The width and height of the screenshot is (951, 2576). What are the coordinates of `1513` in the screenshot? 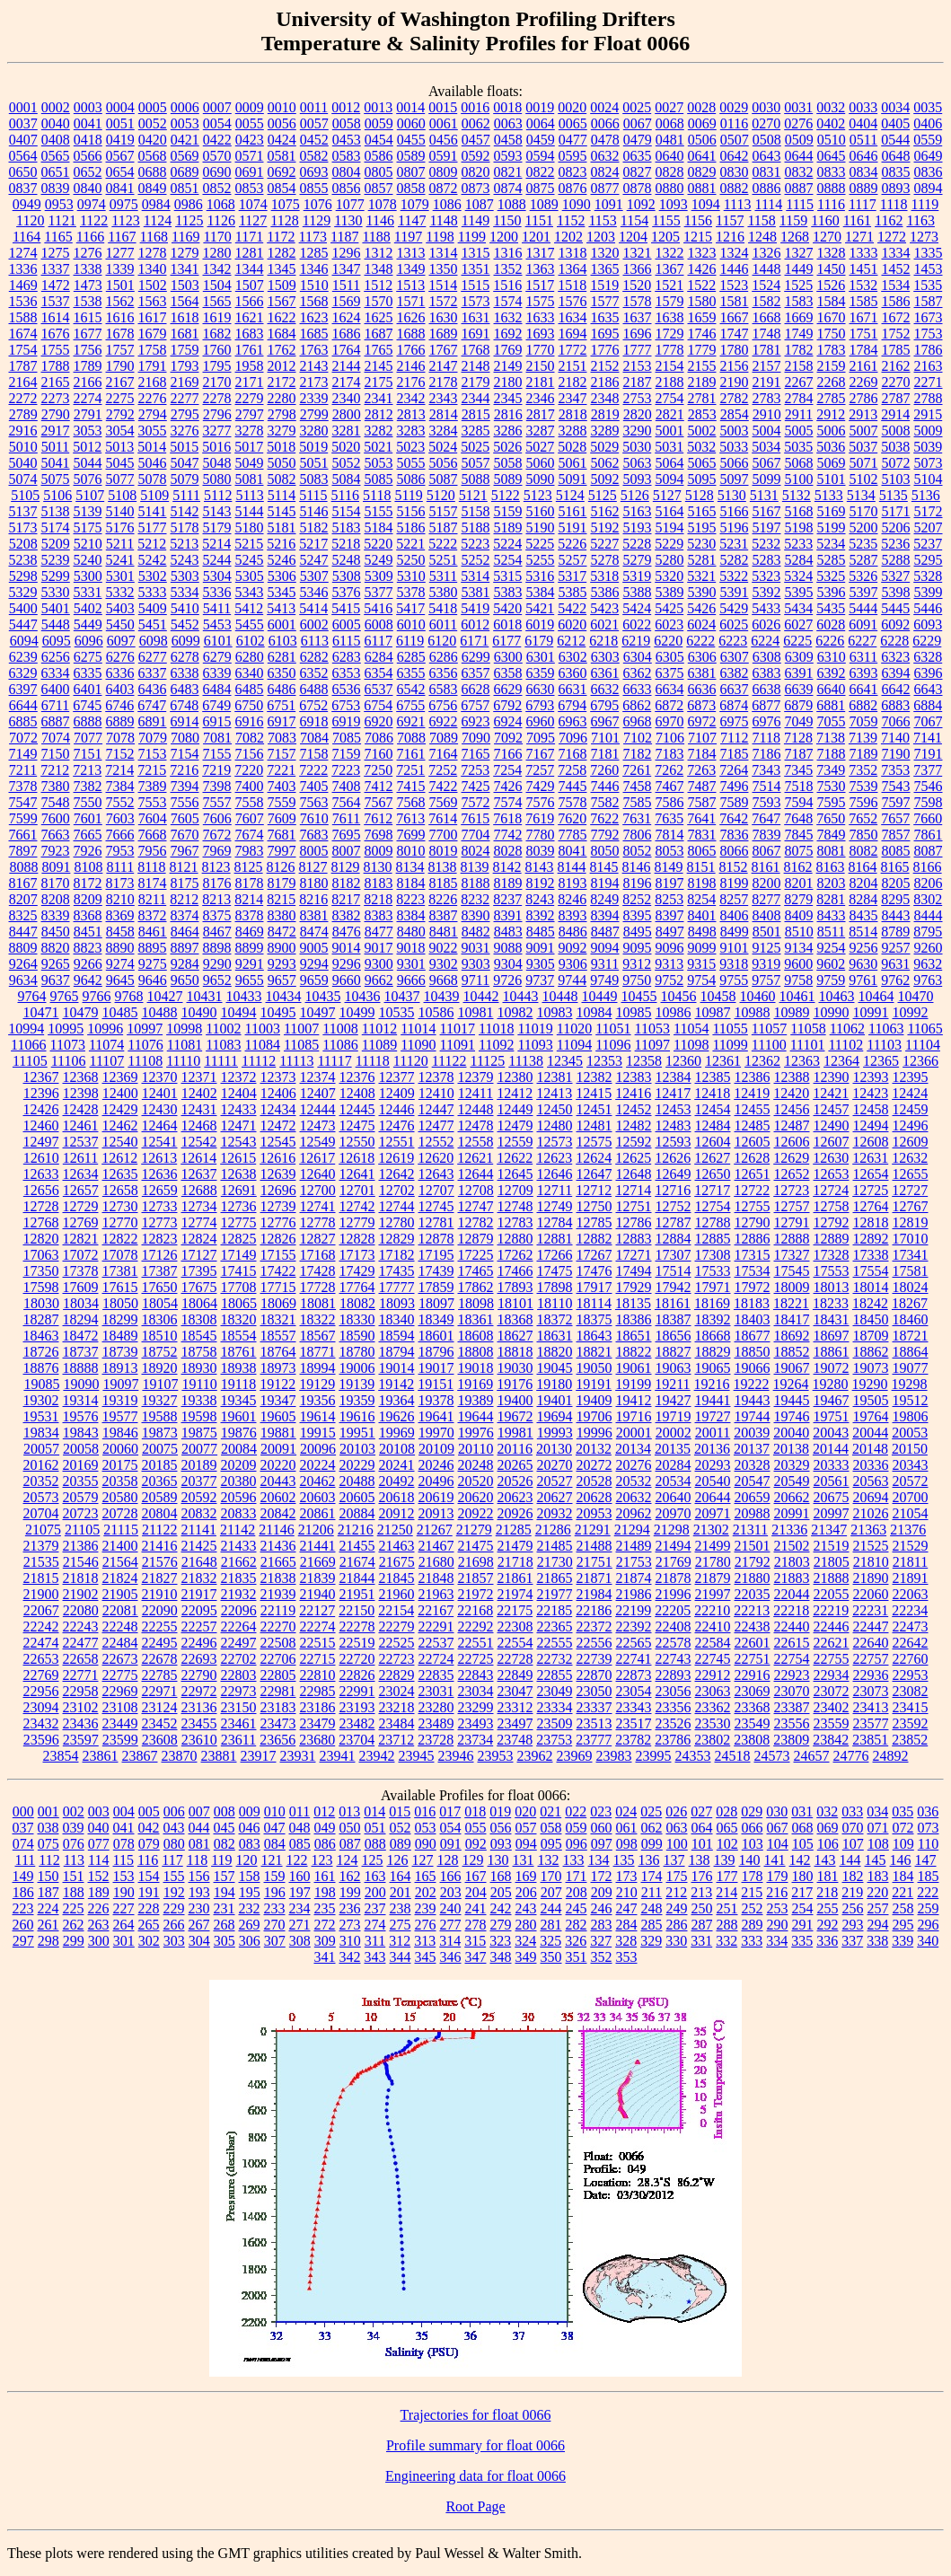 It's located at (410, 285).